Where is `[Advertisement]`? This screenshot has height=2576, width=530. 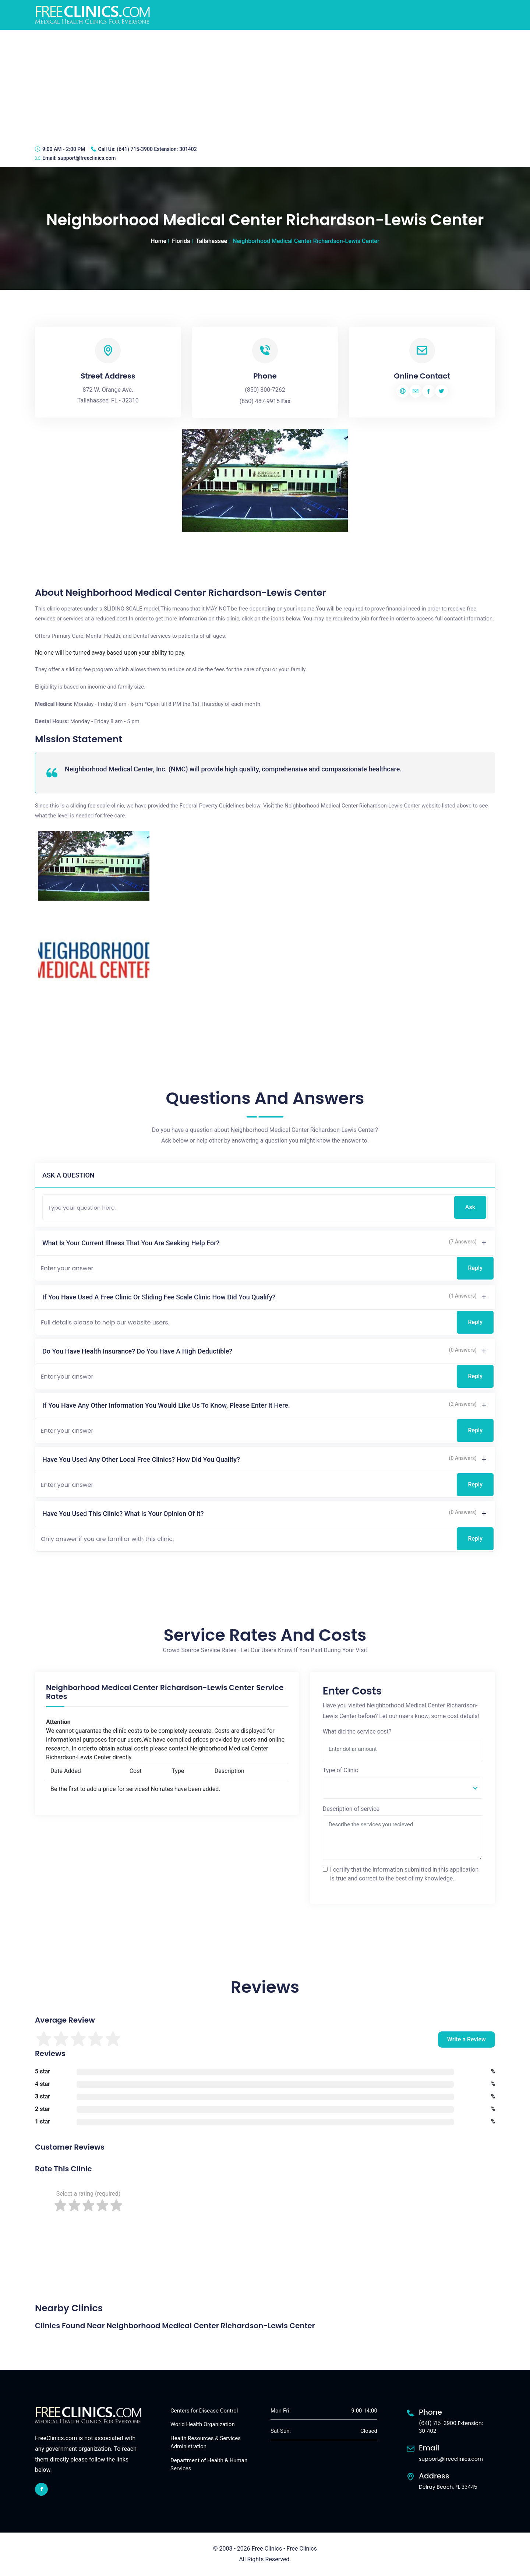 [Advertisement] is located at coordinates (265, 85).